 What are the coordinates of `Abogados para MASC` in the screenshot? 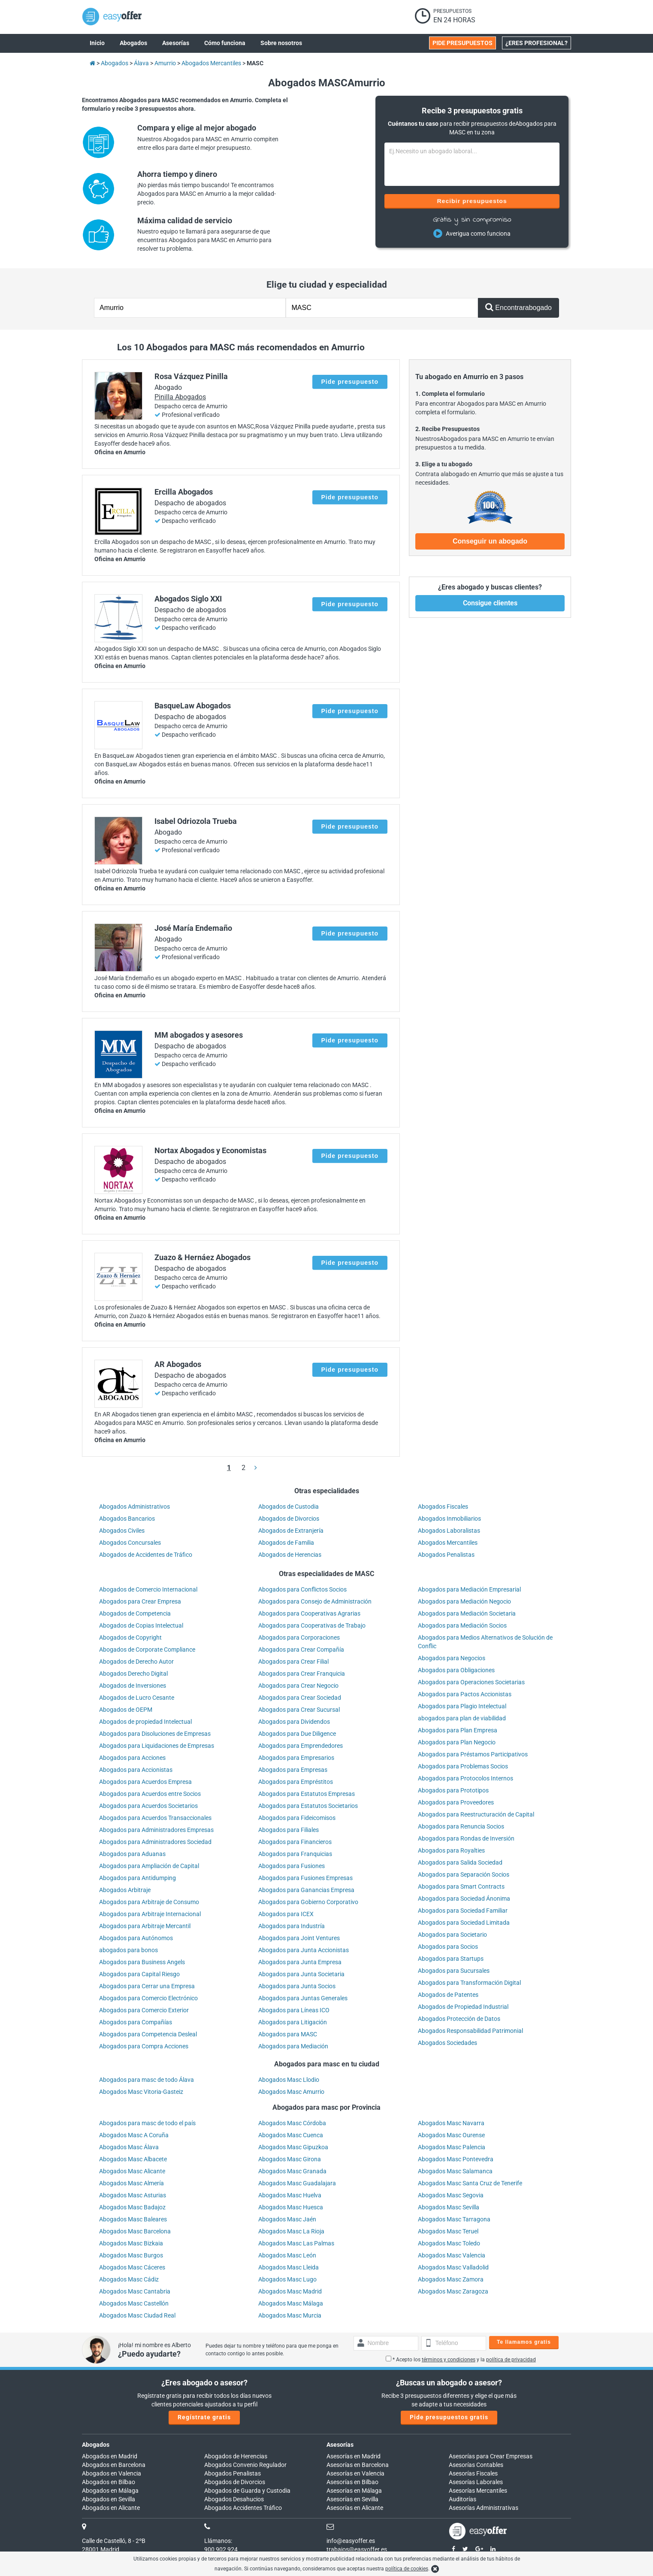 It's located at (287, 2034).